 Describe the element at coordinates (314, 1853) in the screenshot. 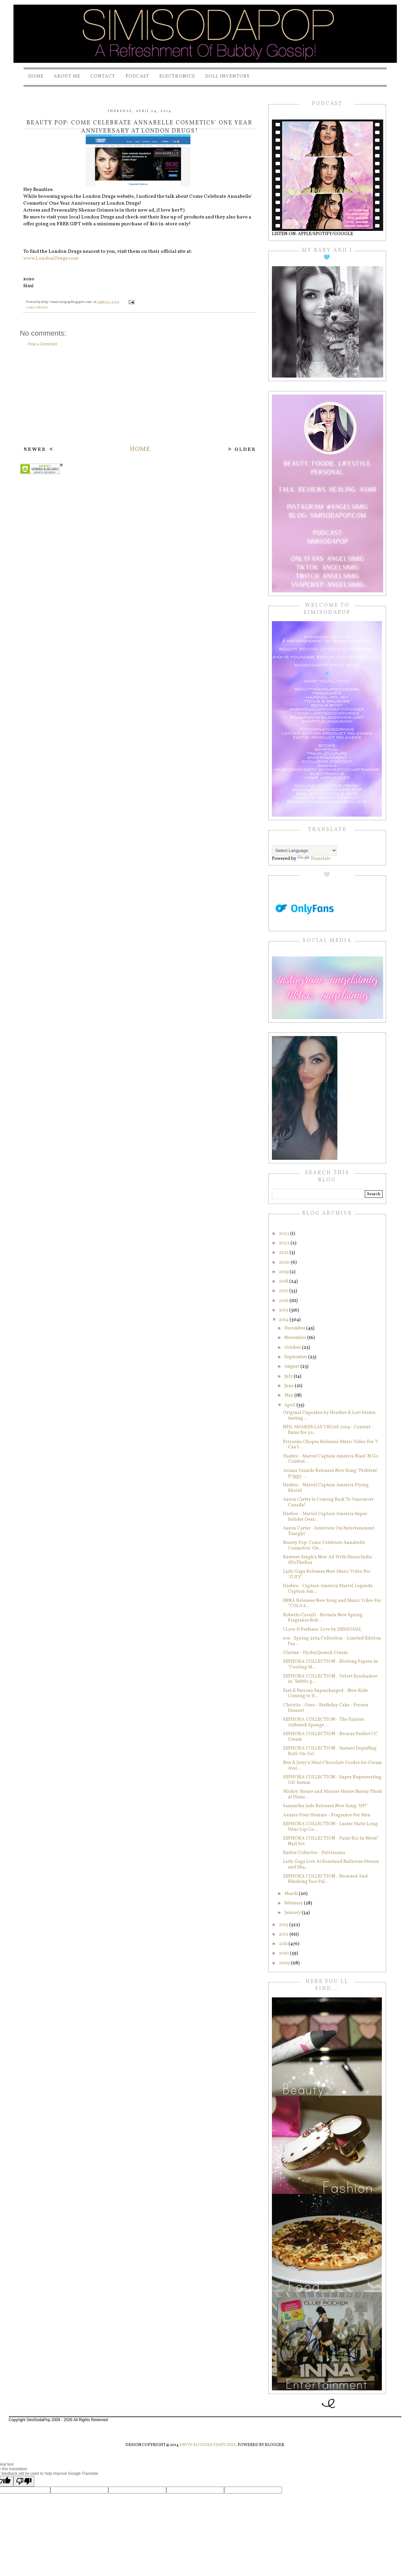

I see `Barbie Collector - Dulcissima` at that location.